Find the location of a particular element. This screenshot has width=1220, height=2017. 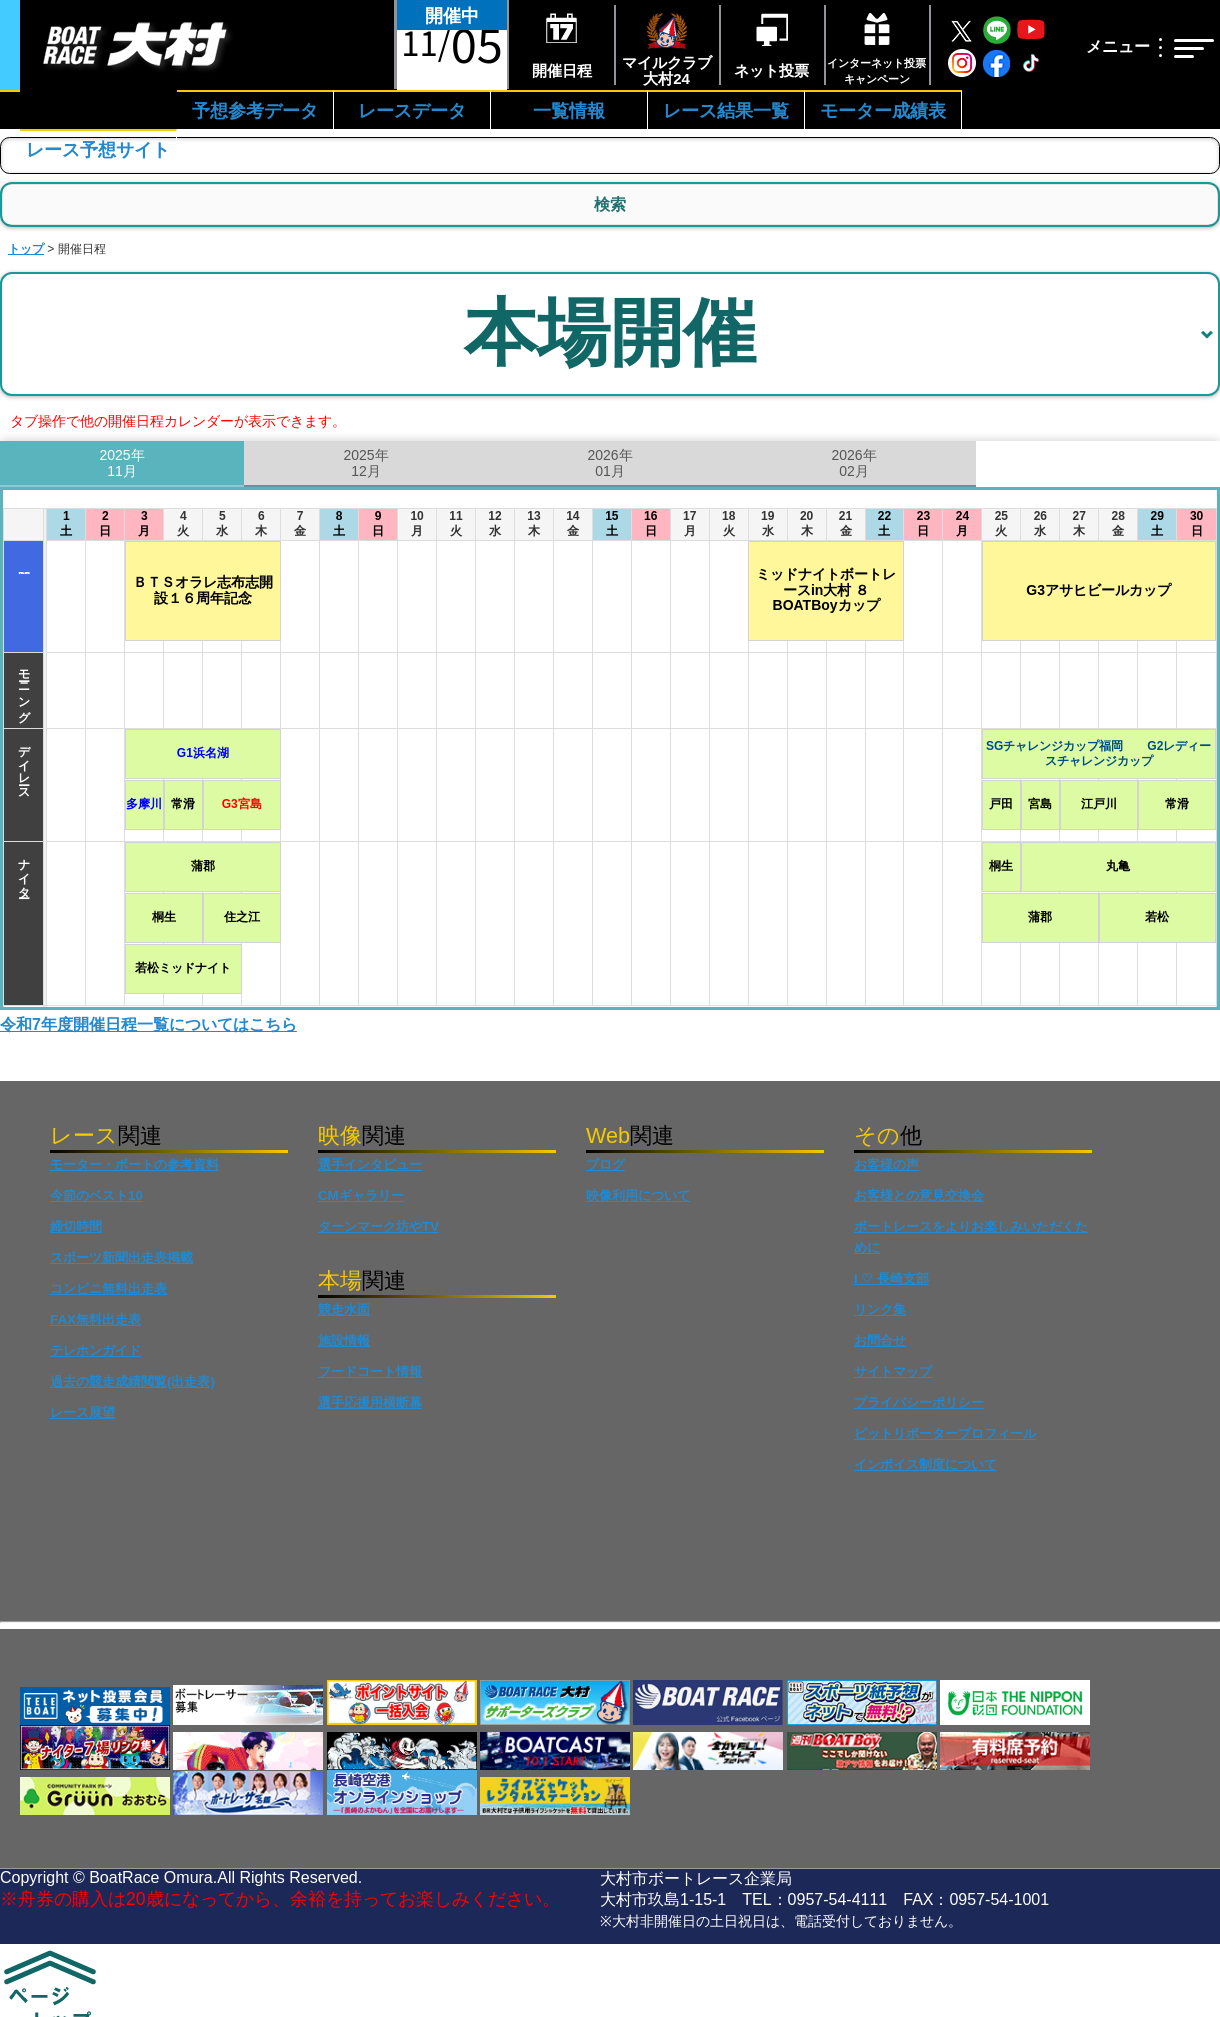

ピットリポータープロフィール is located at coordinates (945, 1433).